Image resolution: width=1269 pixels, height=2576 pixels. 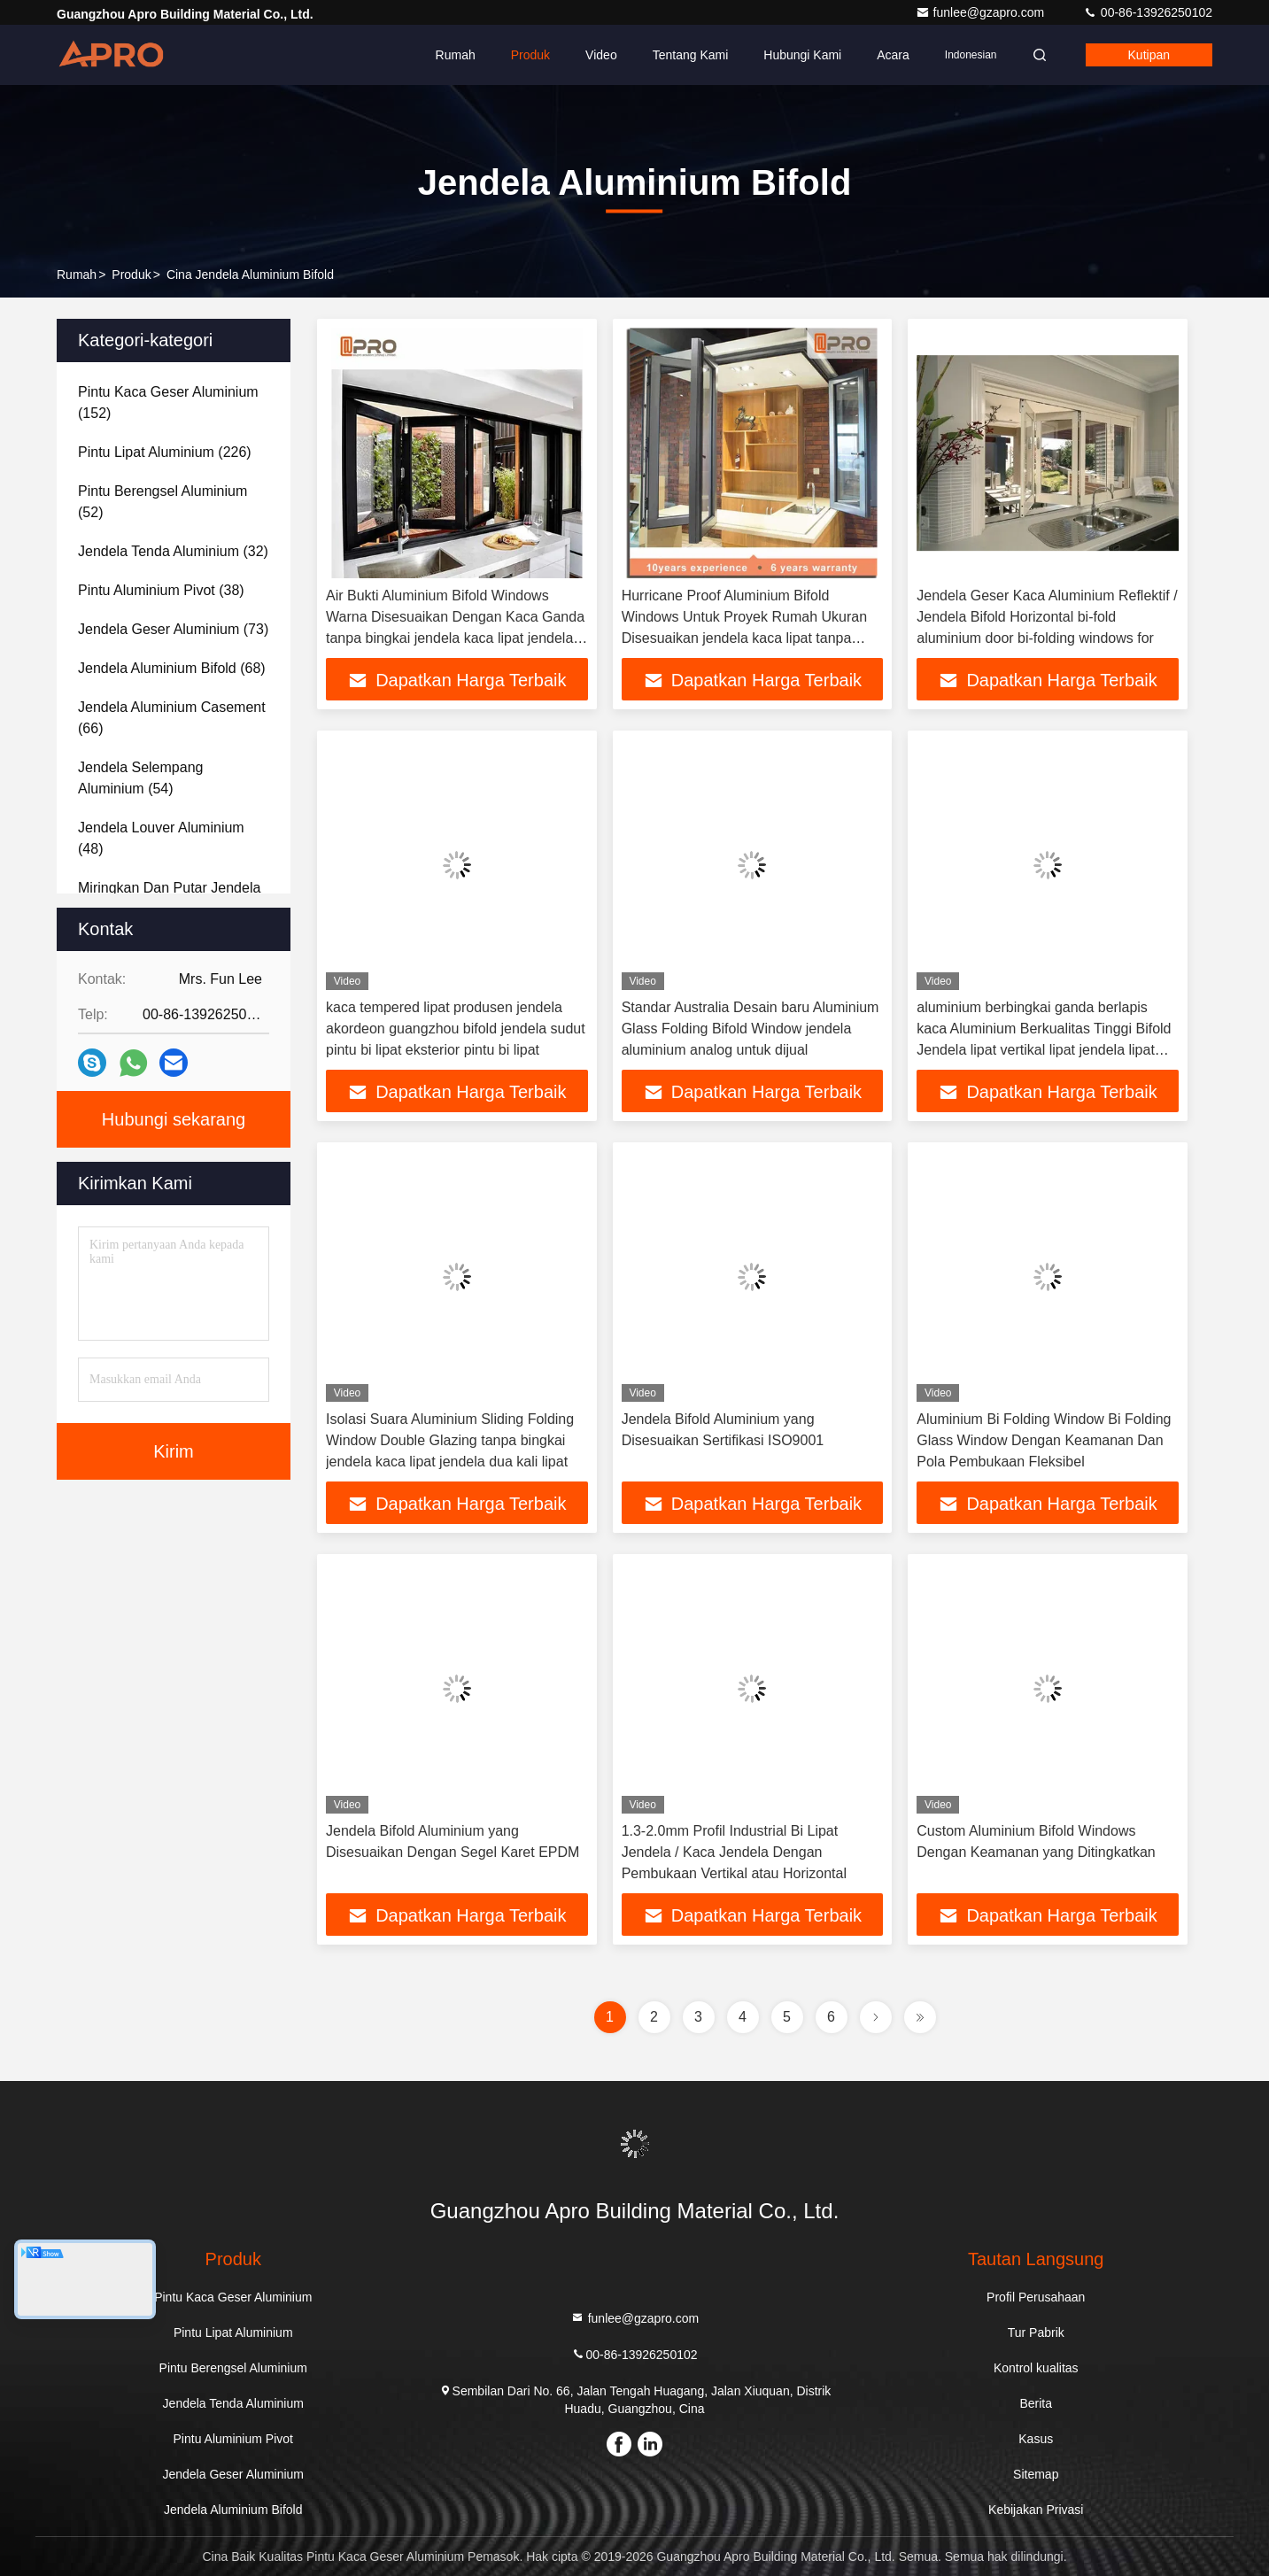 I want to click on 1.3-2.0mm Profil Industrial Bi Lipat Jendela / Kaca Jendela Dengan Pembukaan Vertikal atau Horizontal, so click(x=734, y=1852).